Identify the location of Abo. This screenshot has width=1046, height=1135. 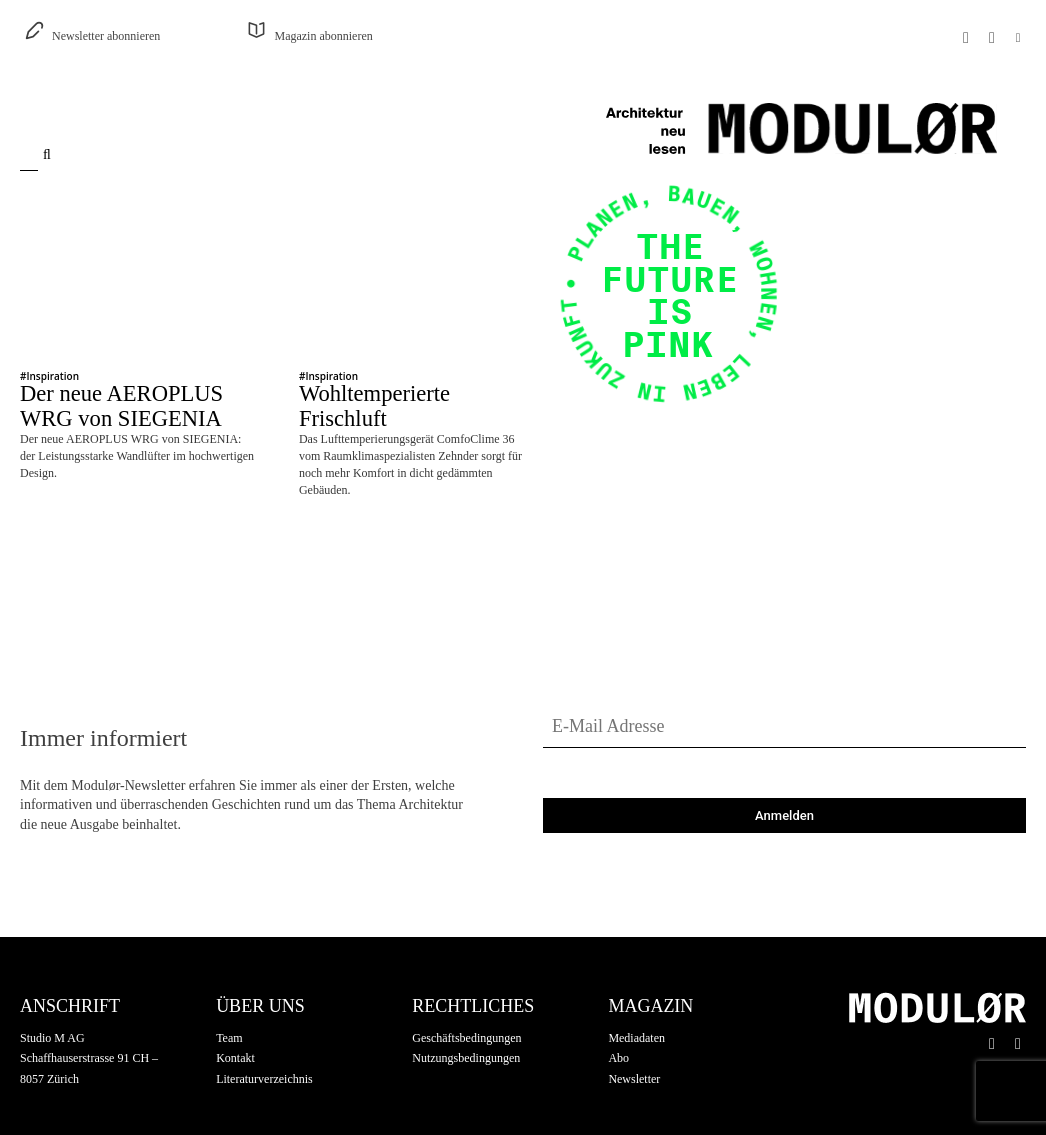
(618, 1032).